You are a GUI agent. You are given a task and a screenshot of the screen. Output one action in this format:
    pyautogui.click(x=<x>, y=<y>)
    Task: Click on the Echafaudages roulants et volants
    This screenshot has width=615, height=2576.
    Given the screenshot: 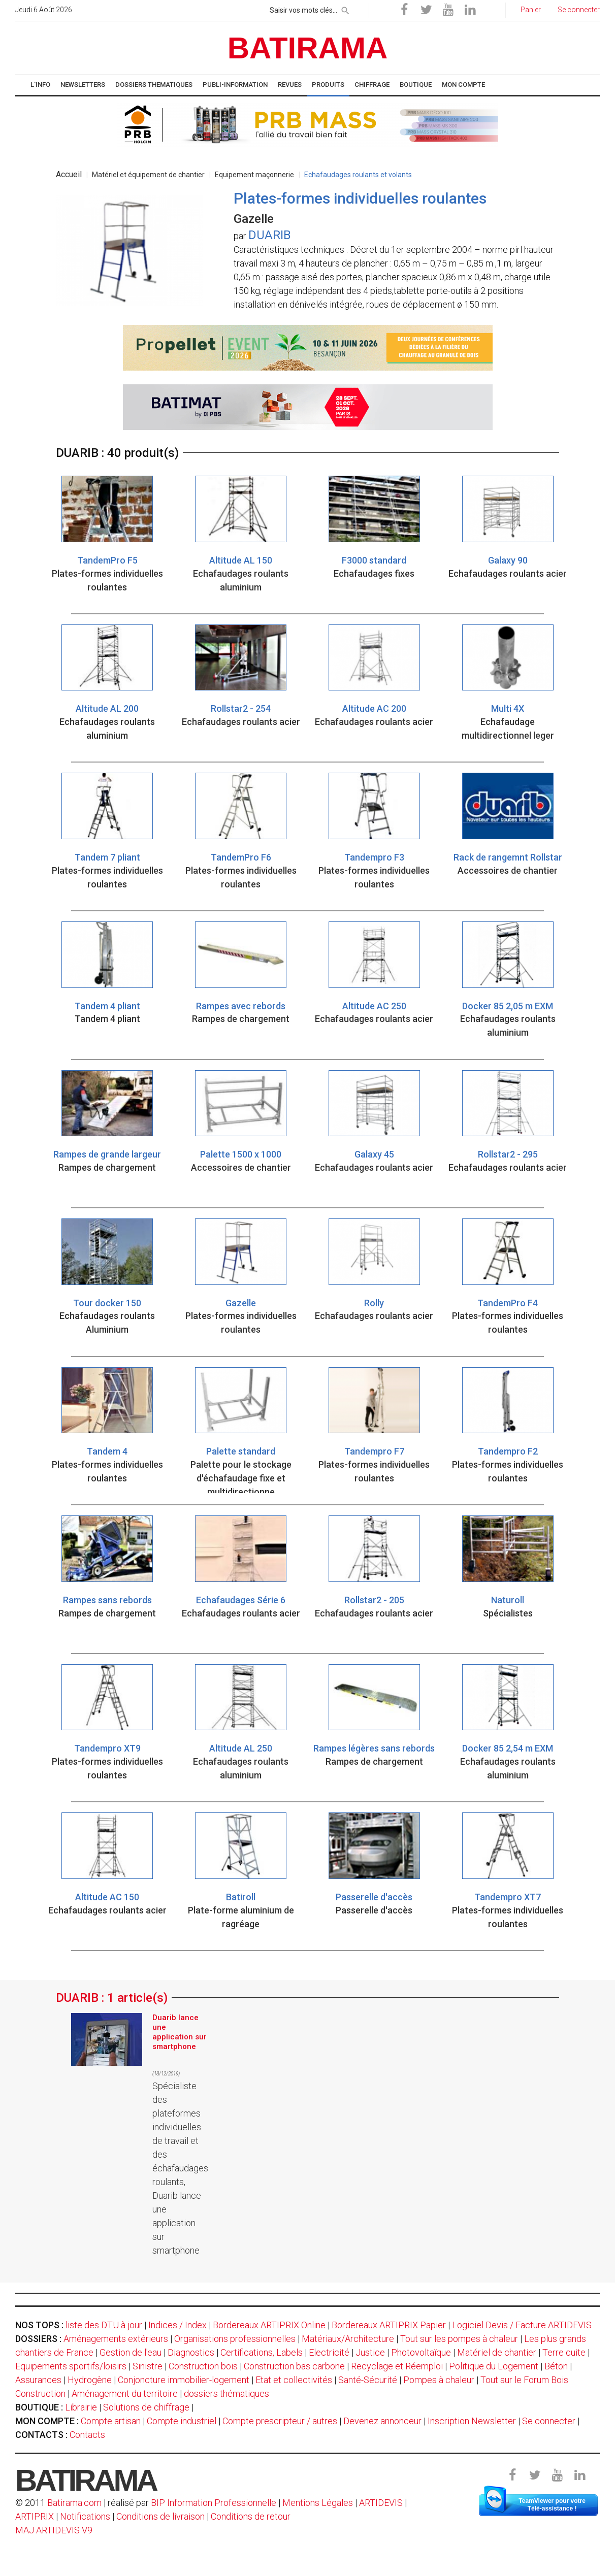 What is the action you would take?
    pyautogui.click(x=358, y=175)
    